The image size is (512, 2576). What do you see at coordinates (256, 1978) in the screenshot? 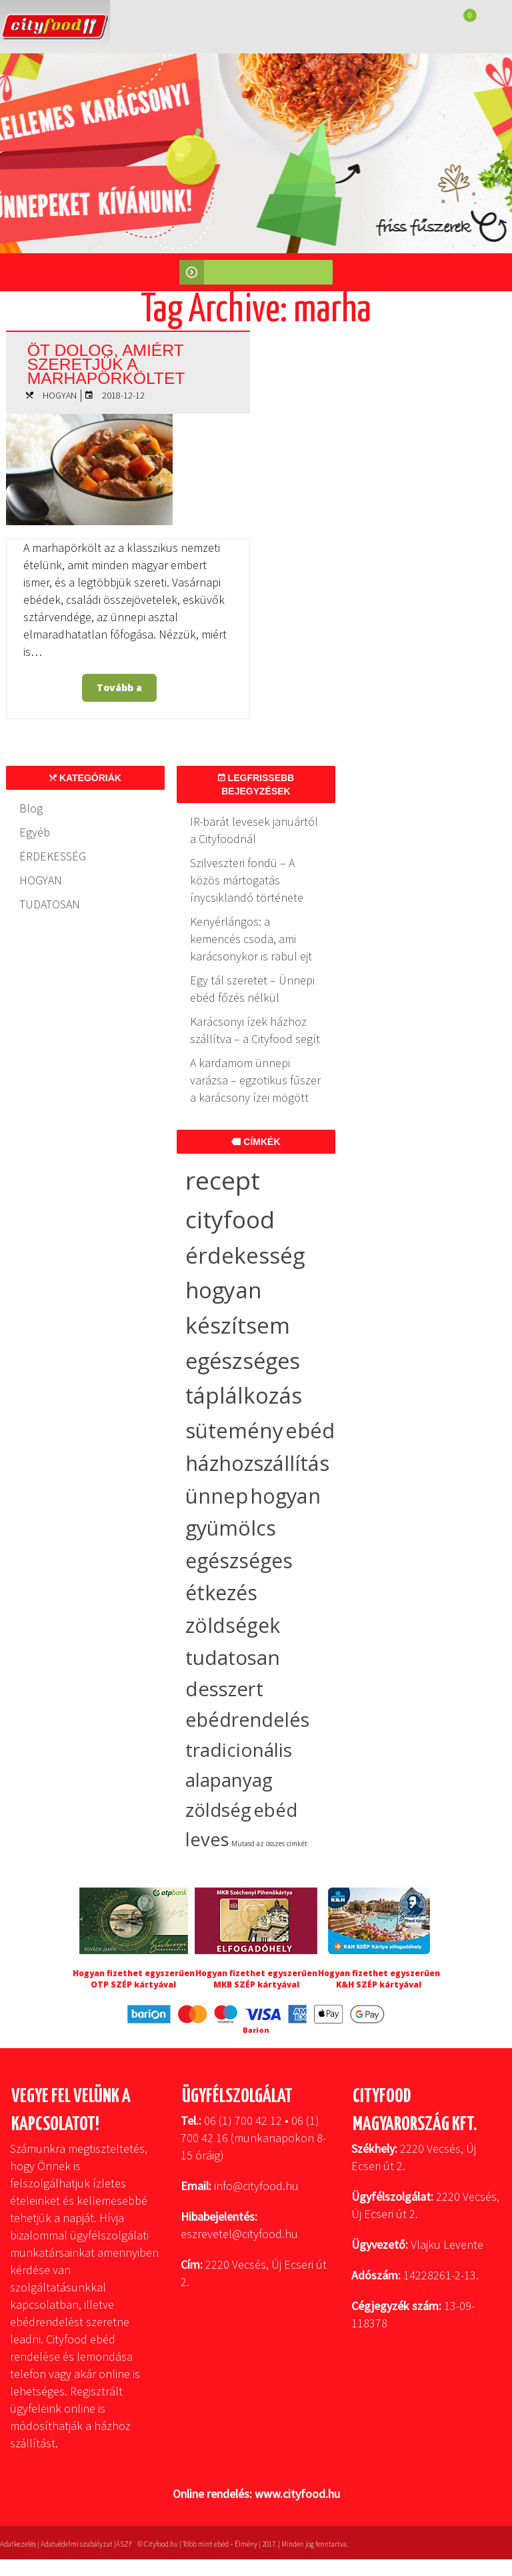
I see `Hogyan fizethet egyszerűen MKB SZÉP kártyával` at bounding box center [256, 1978].